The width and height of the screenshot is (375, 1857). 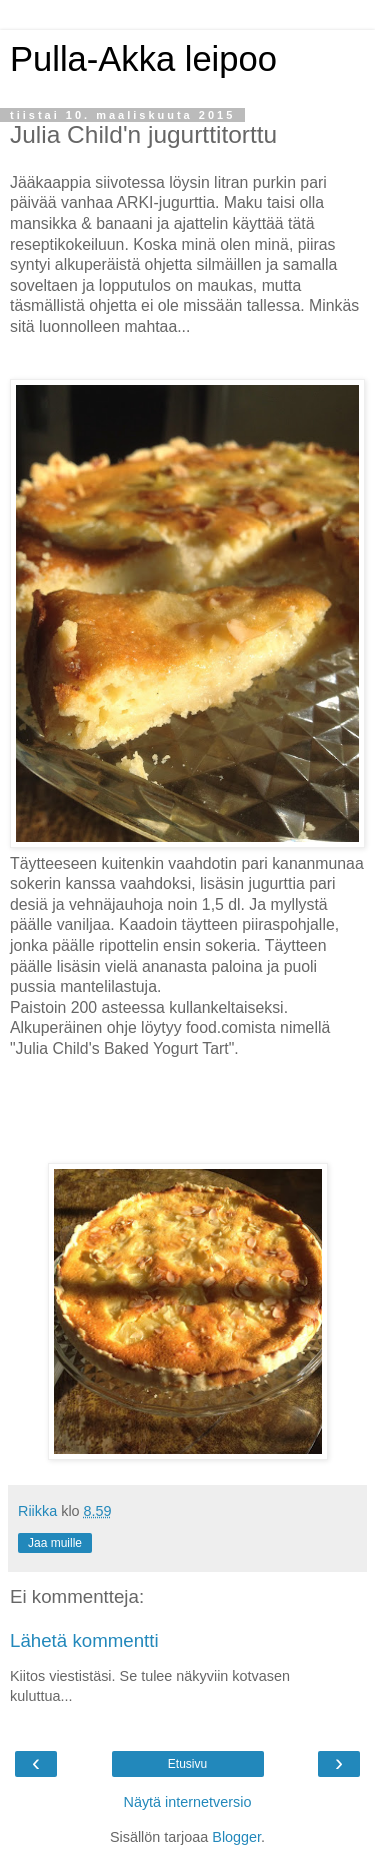 What do you see at coordinates (84, 1640) in the screenshot?
I see `Lähetä kommentti` at bounding box center [84, 1640].